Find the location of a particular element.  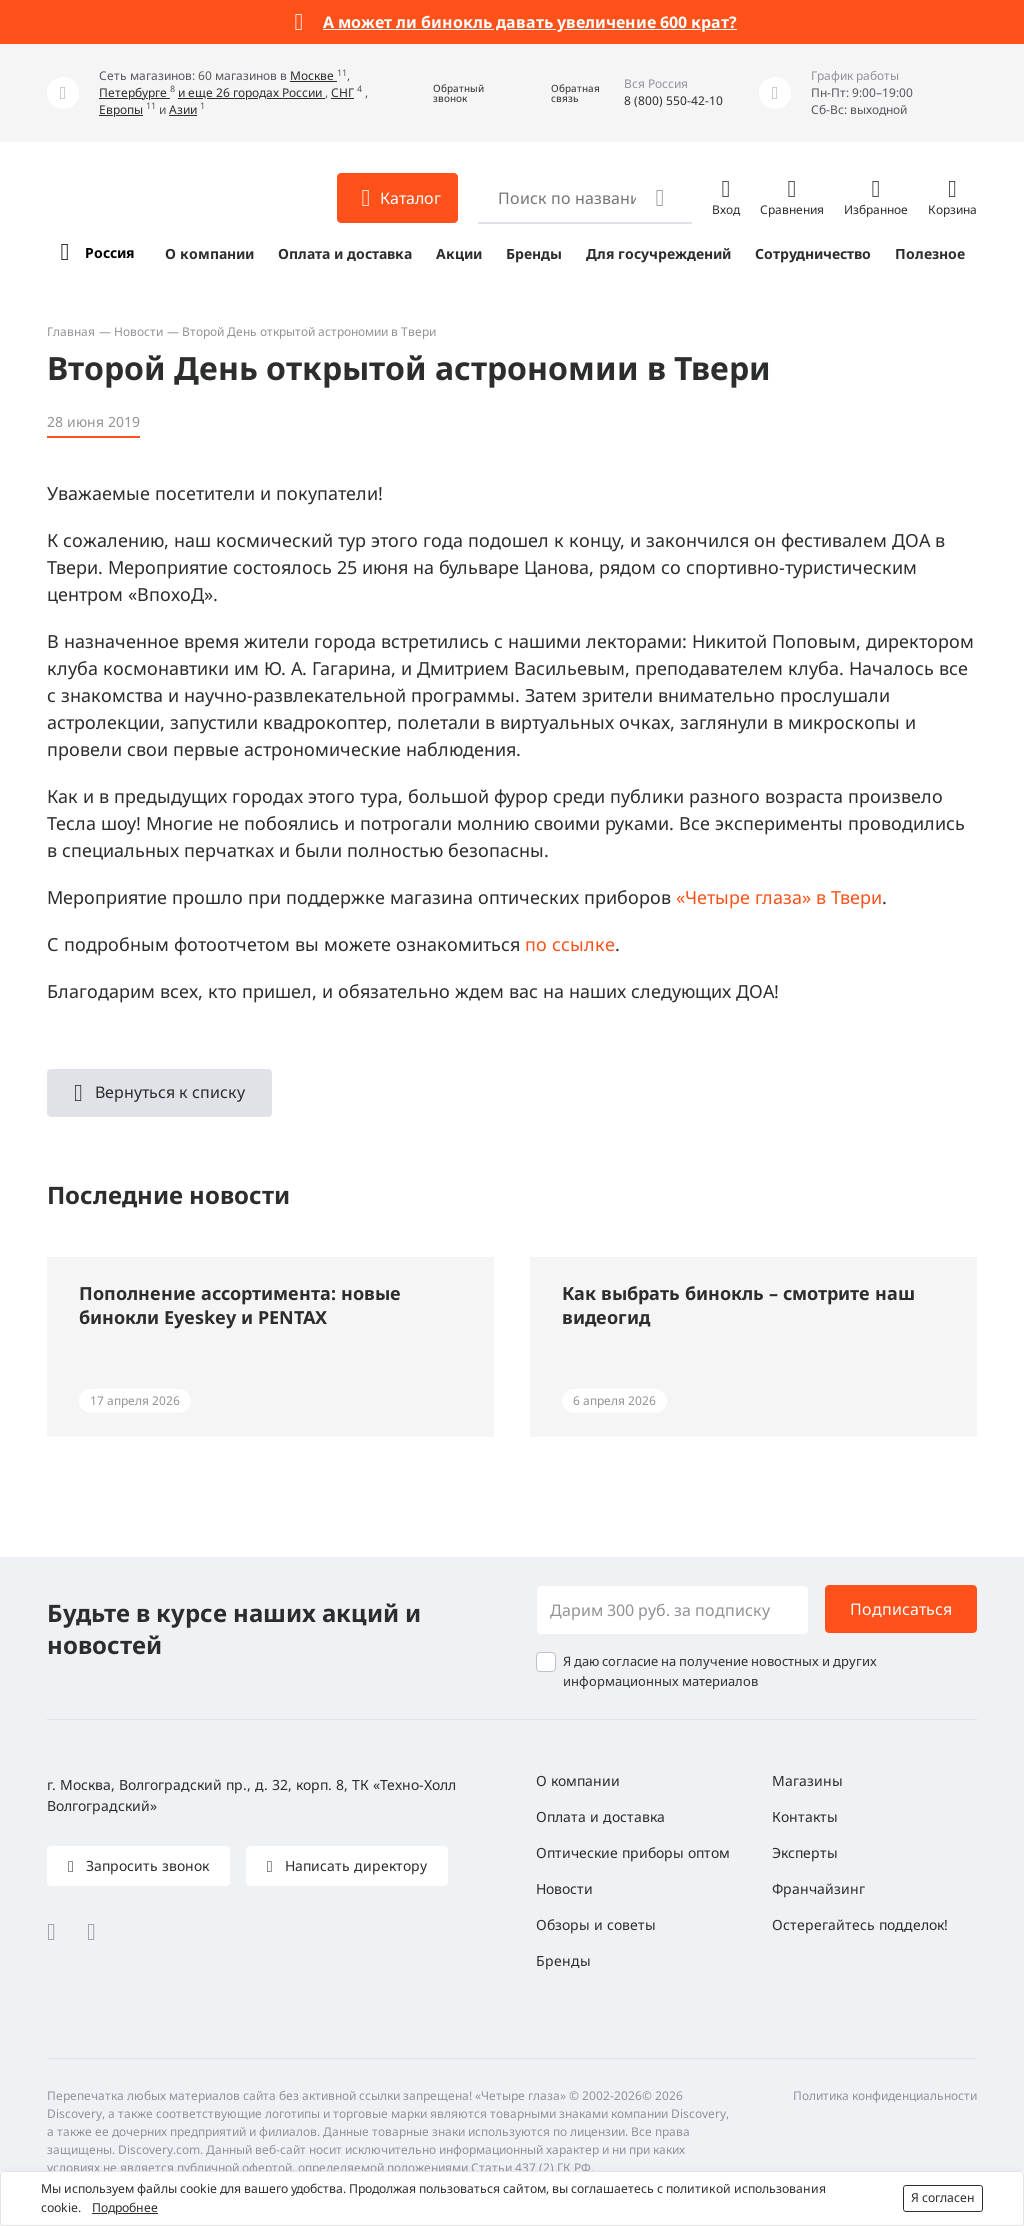

Остерегайтесь подделок! is located at coordinates (860, 1924).